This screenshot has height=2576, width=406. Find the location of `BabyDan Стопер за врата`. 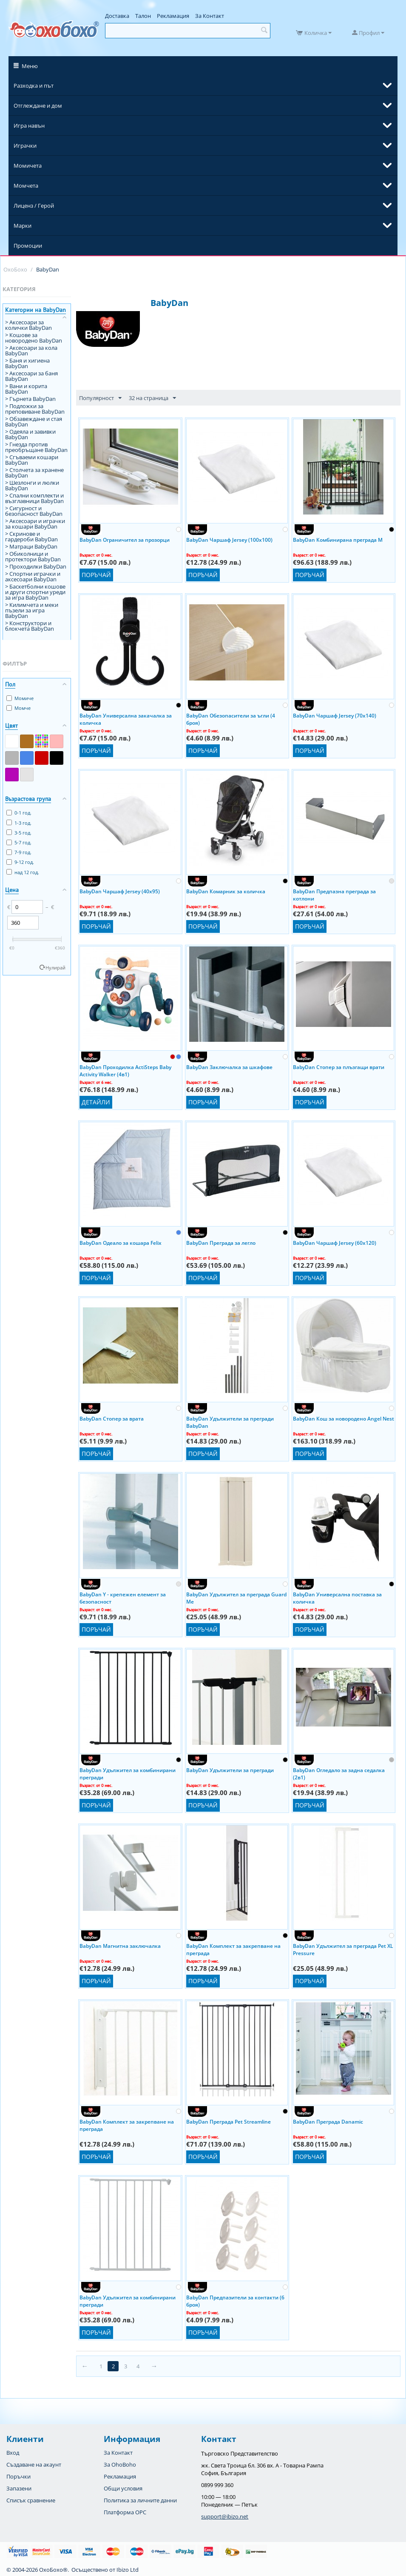

BabyDan Стопер за врата is located at coordinates (111, 1418).